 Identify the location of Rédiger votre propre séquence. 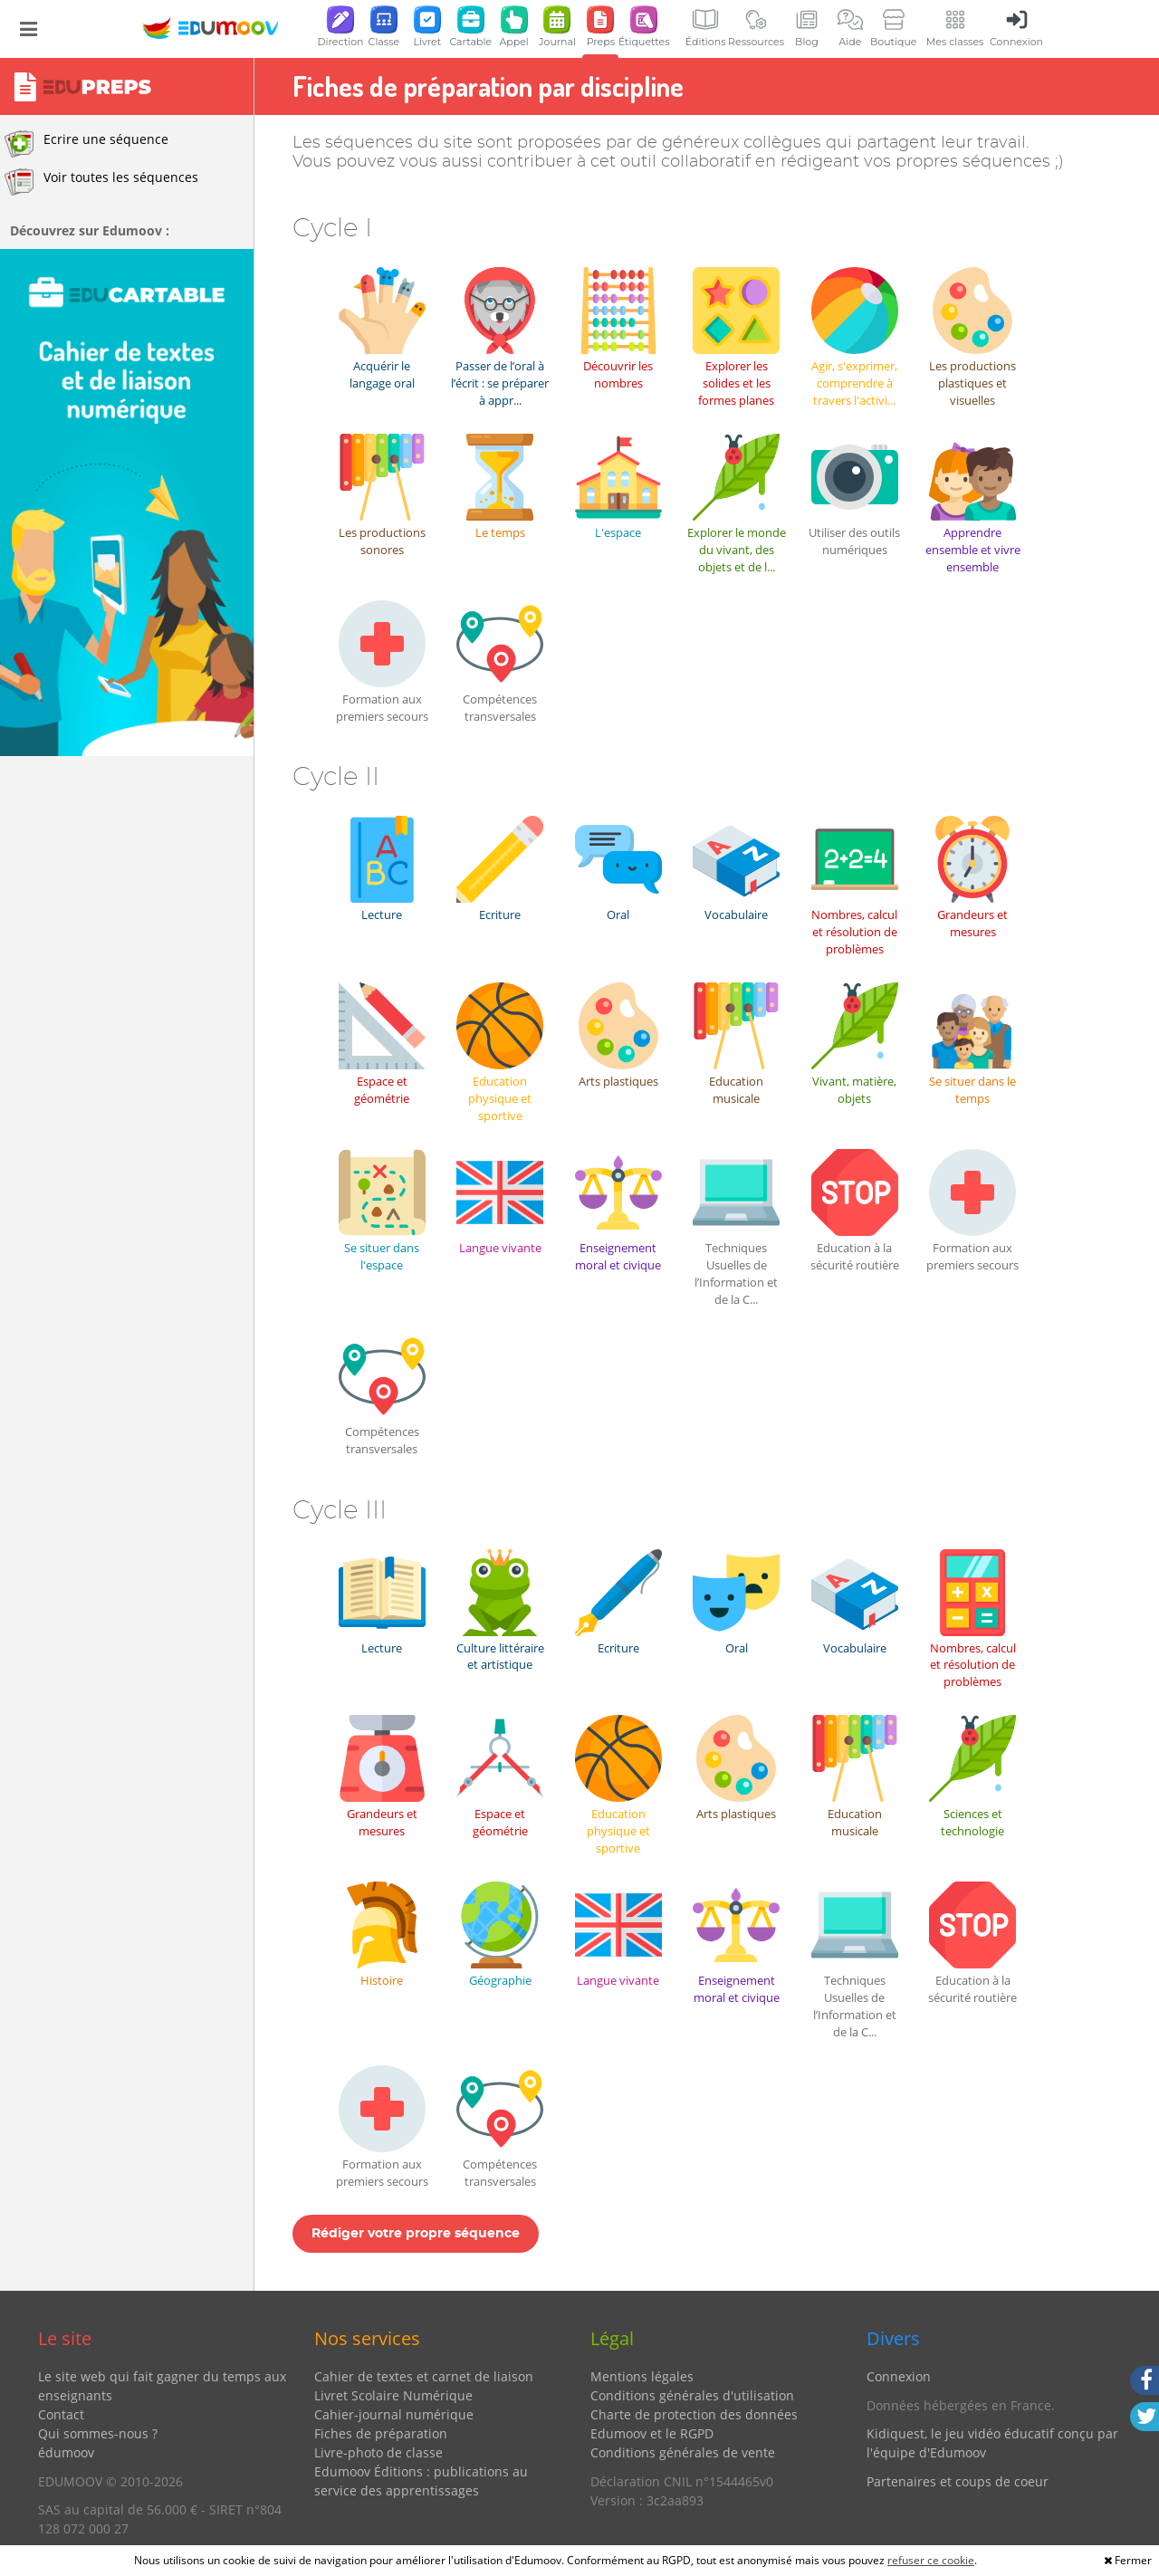
(415, 2233).